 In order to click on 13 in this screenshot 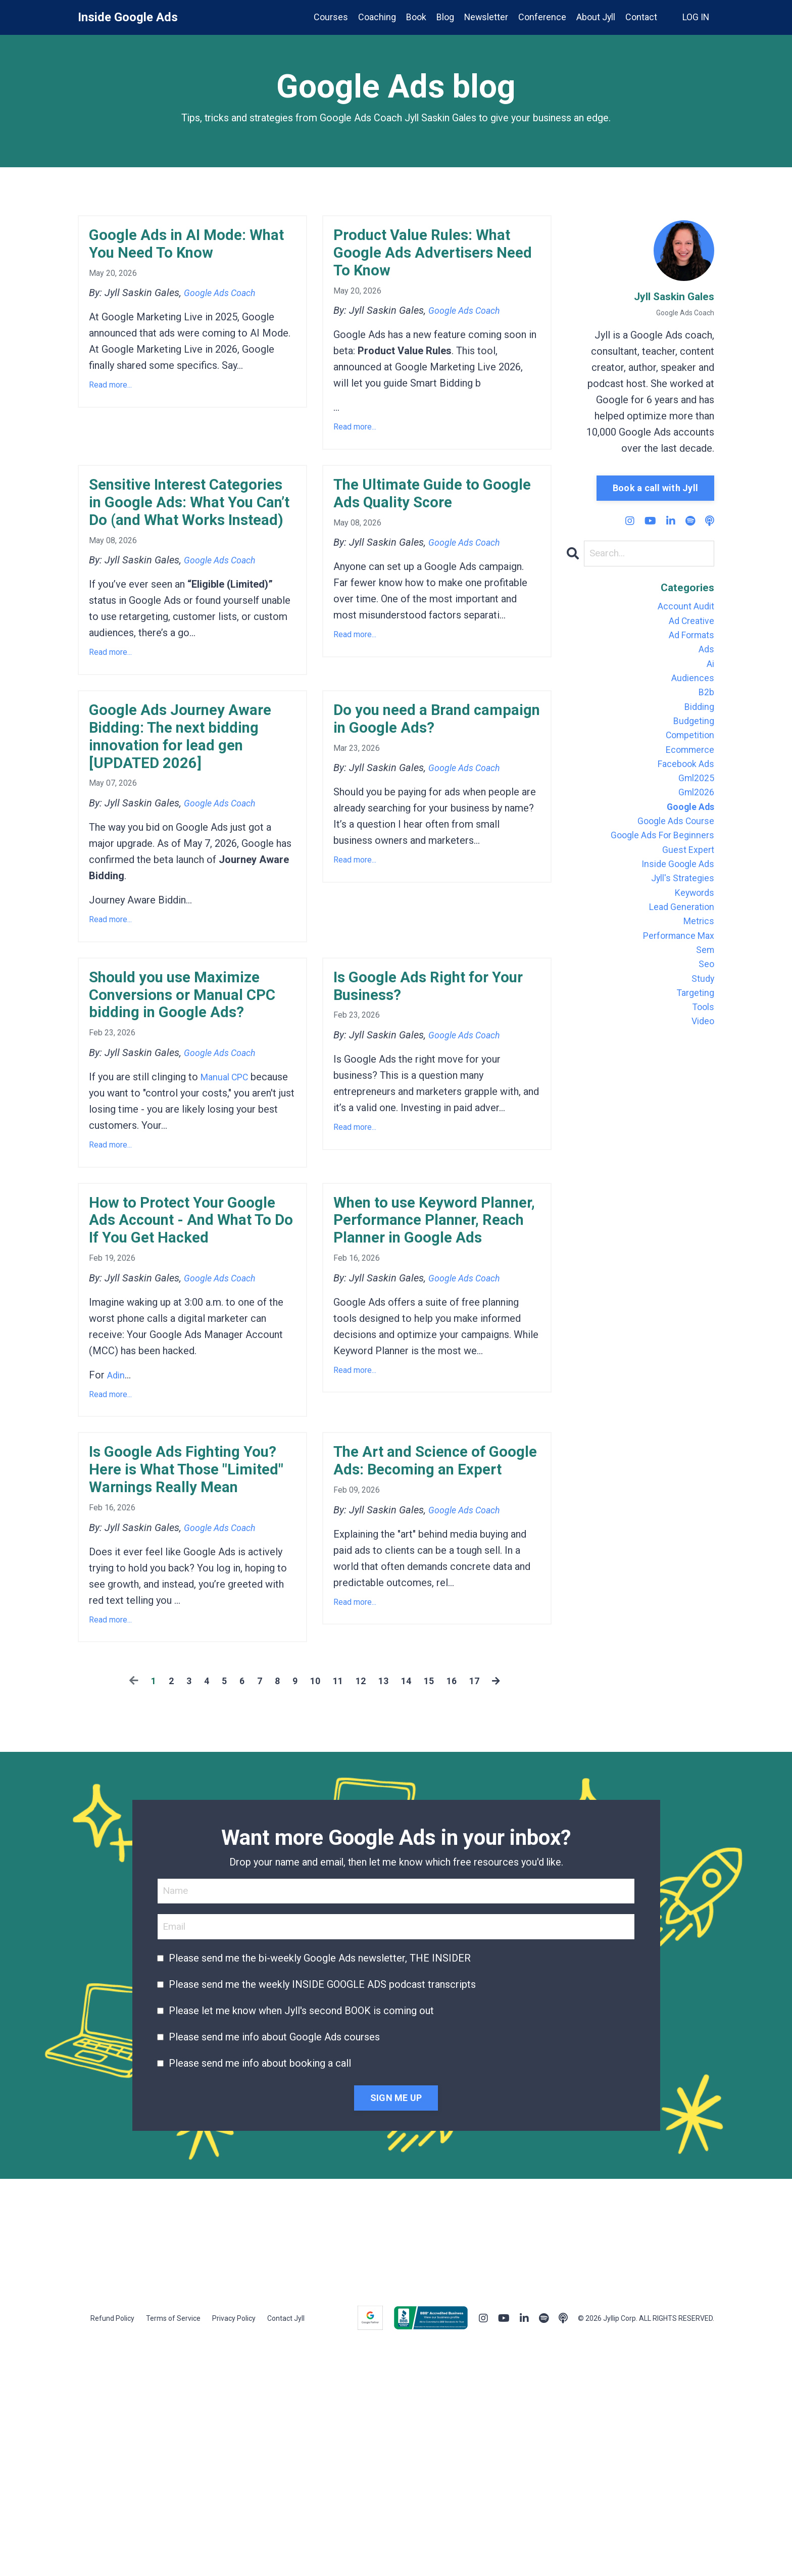, I will do `click(384, 1913)`.